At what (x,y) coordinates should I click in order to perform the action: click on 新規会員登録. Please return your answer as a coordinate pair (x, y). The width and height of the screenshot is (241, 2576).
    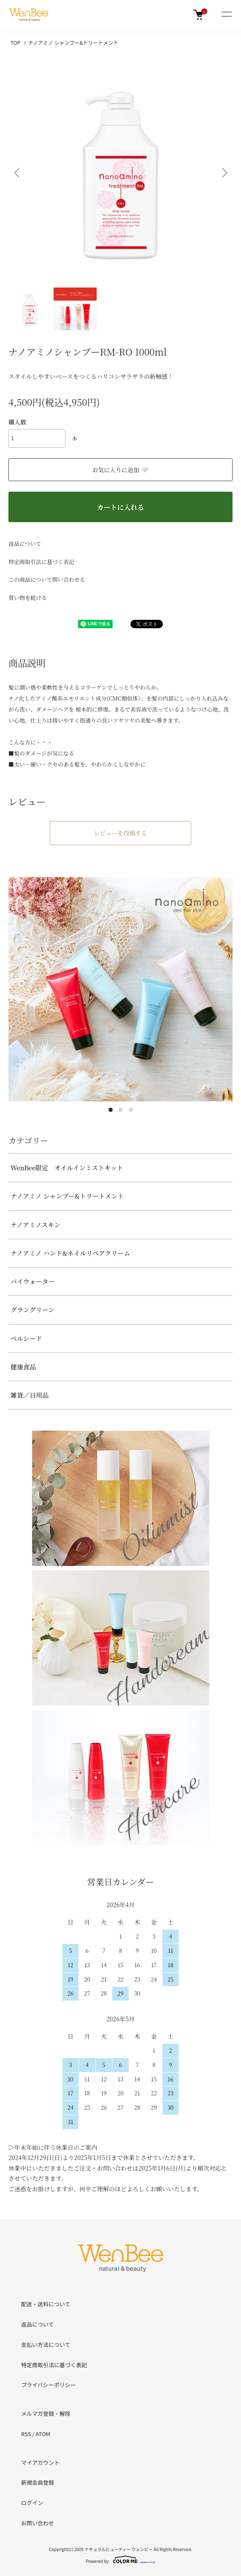
    Looking at the image, I should click on (37, 2482).